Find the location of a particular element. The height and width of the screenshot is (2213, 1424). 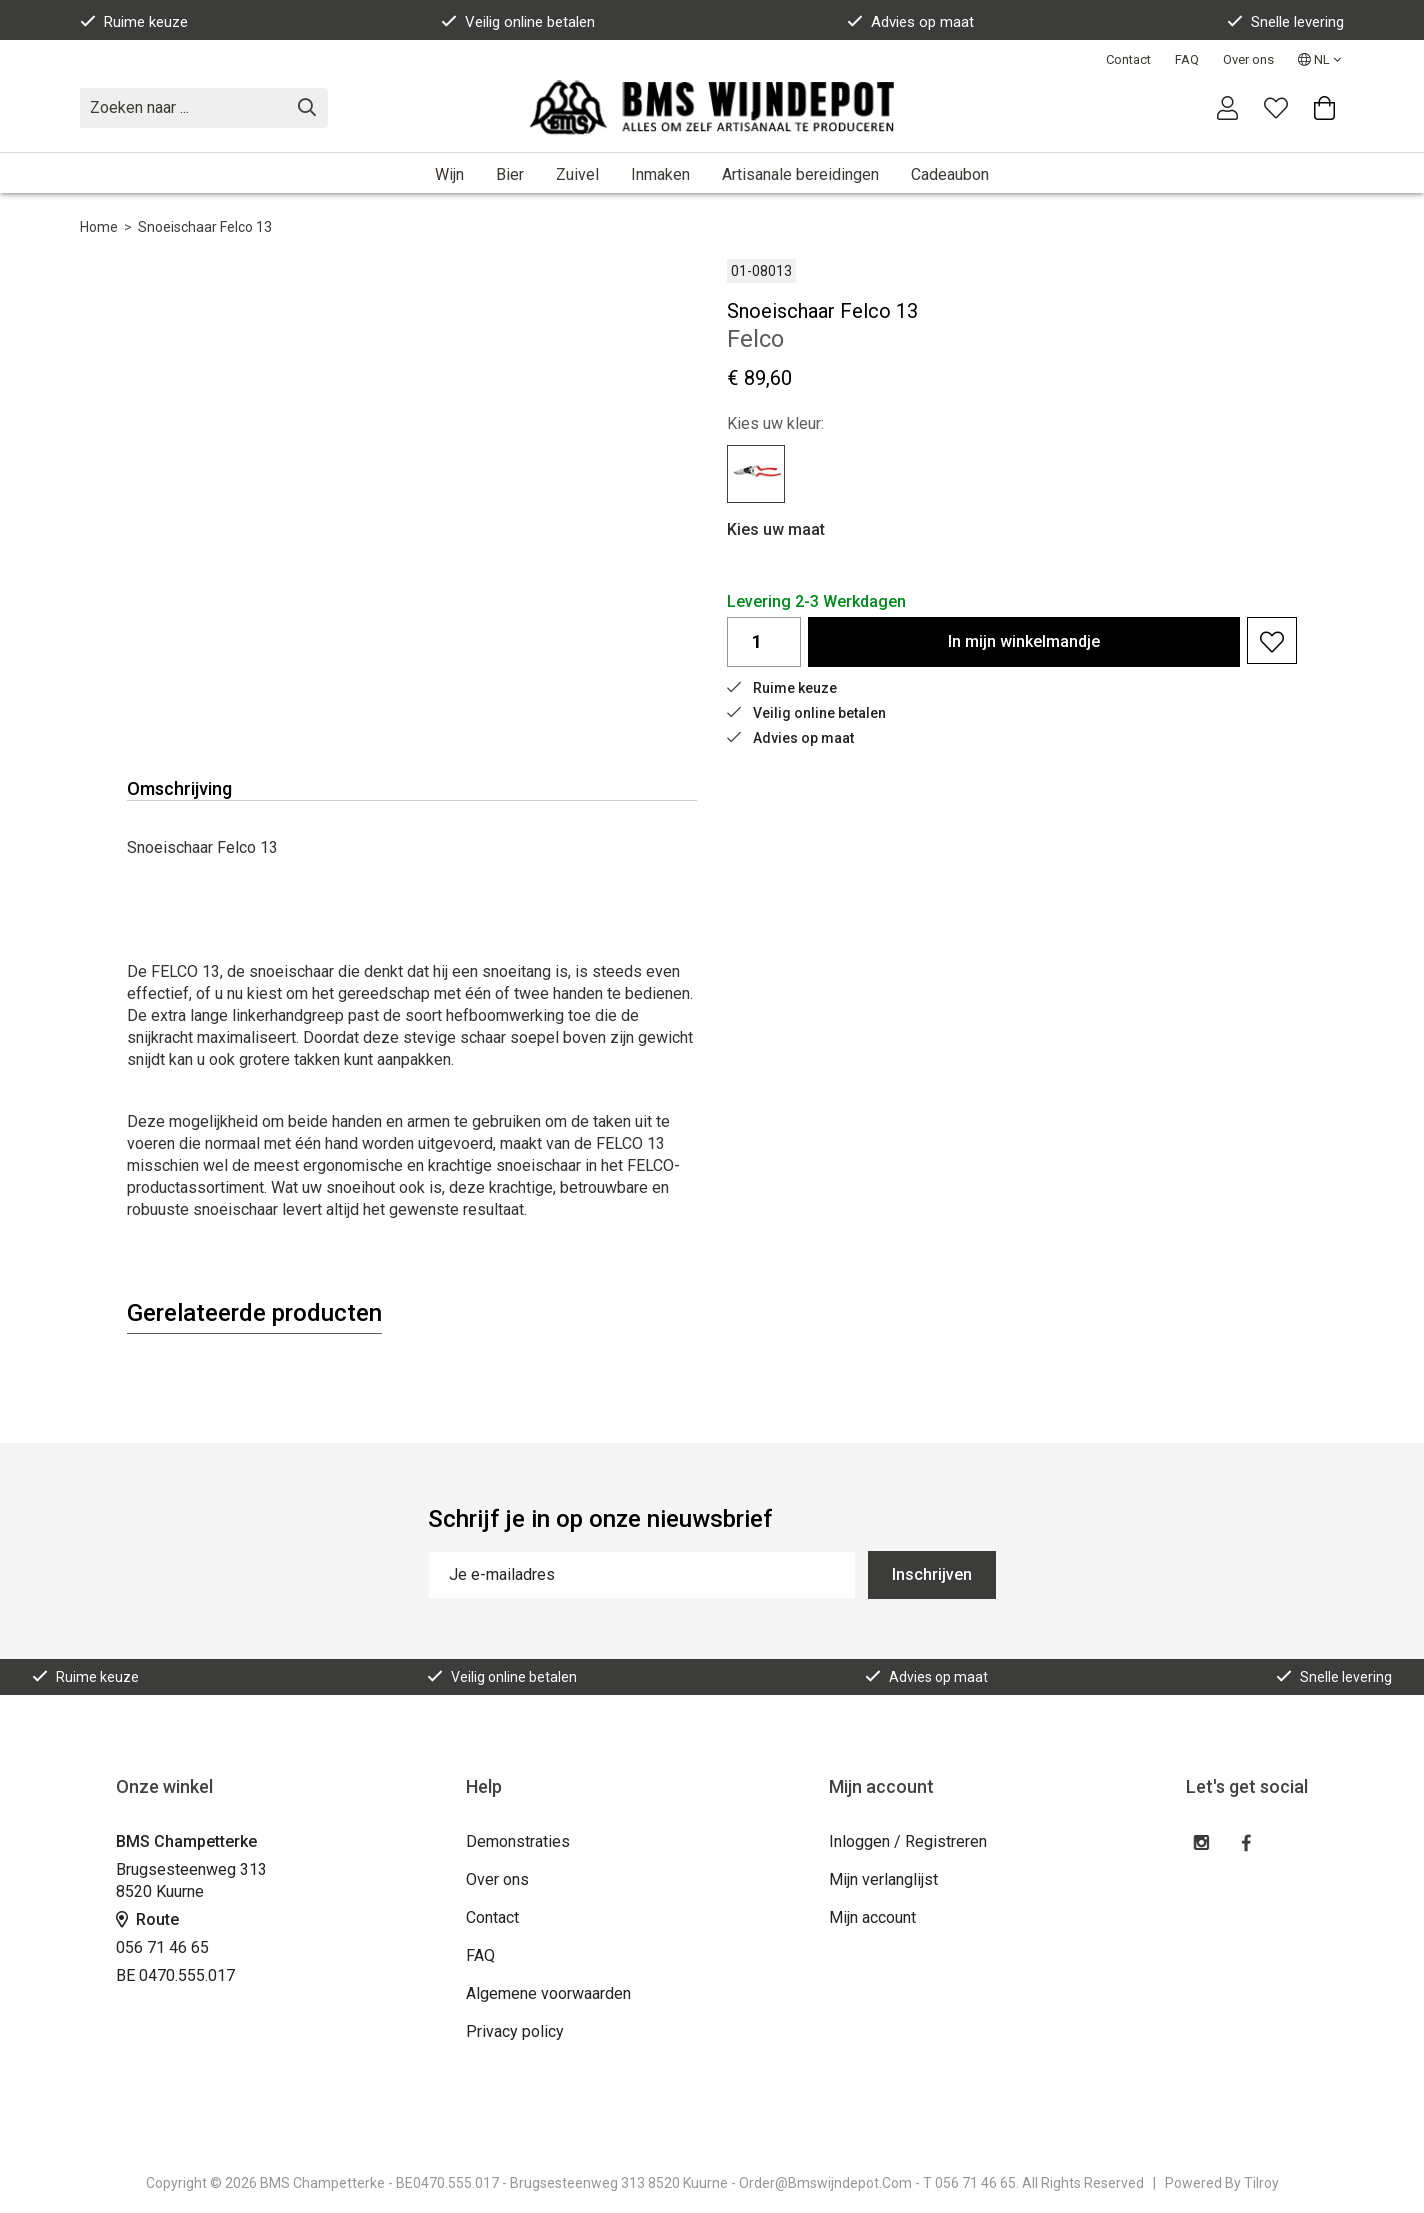

Mijn verlanglijst is located at coordinates (883, 1879).